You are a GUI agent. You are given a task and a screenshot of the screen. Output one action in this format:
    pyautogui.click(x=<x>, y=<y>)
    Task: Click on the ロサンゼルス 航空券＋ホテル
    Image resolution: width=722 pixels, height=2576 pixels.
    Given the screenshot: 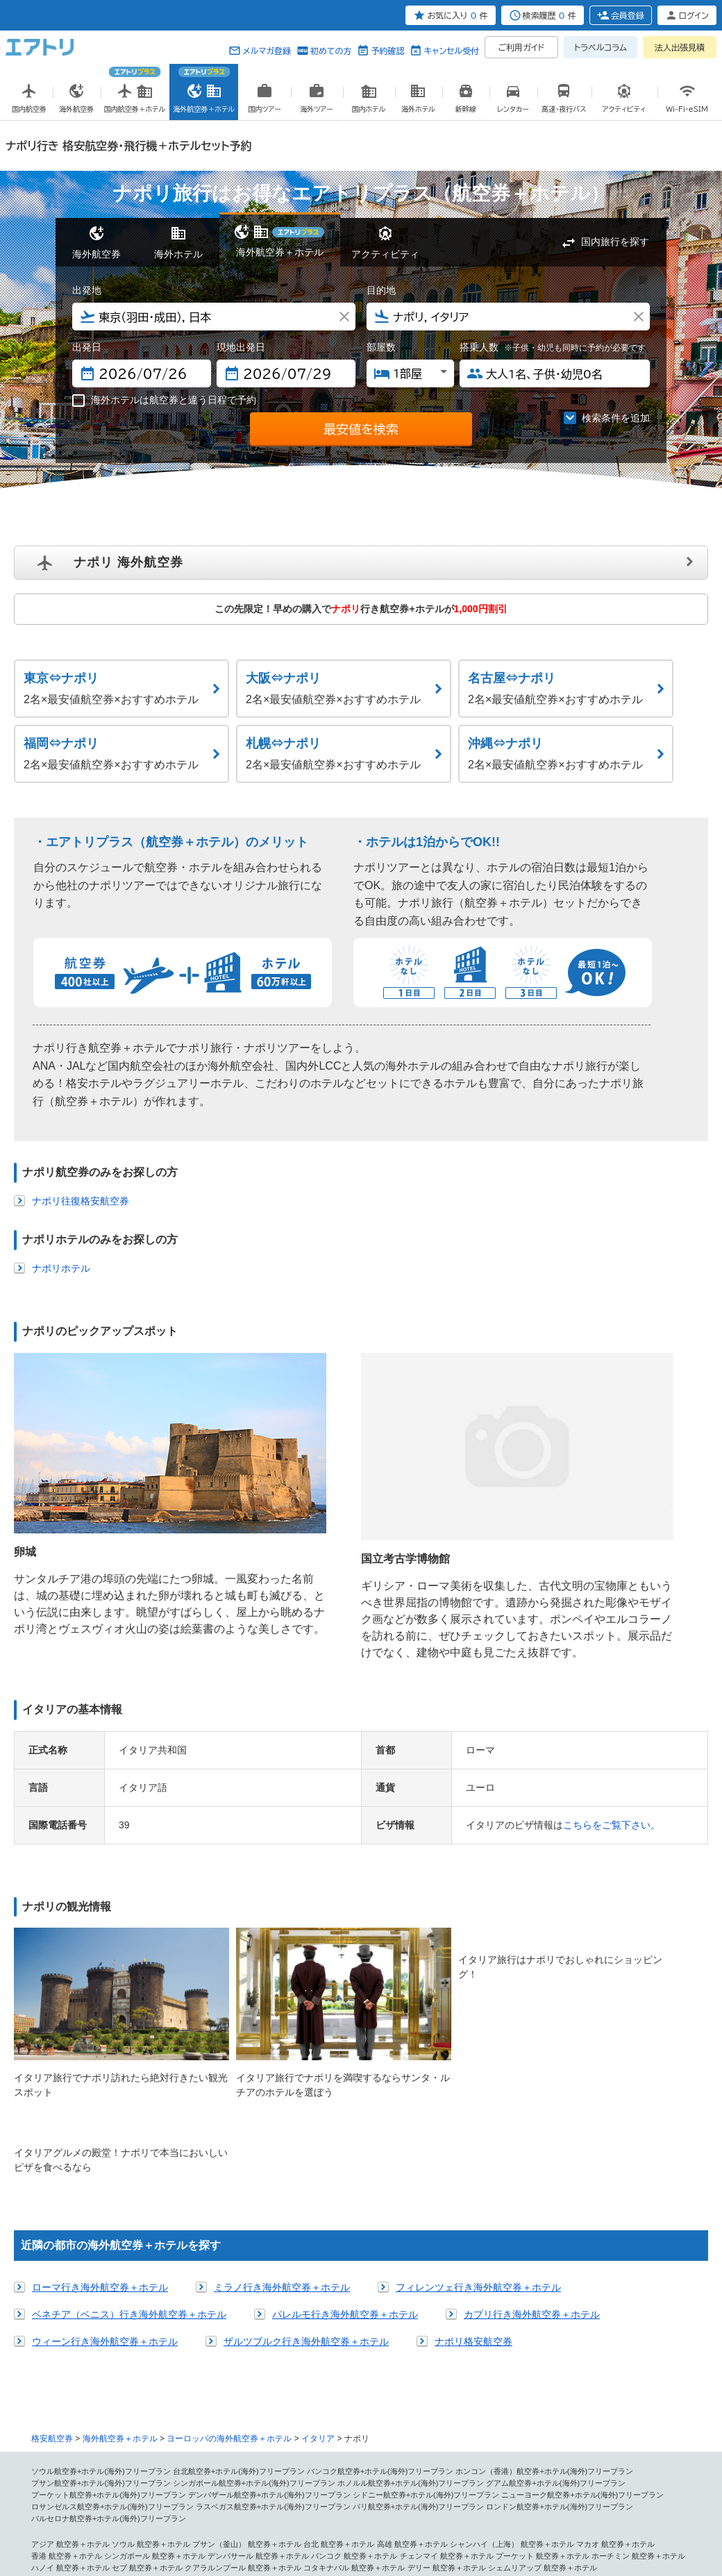 What is the action you would take?
    pyautogui.click(x=384, y=2381)
    